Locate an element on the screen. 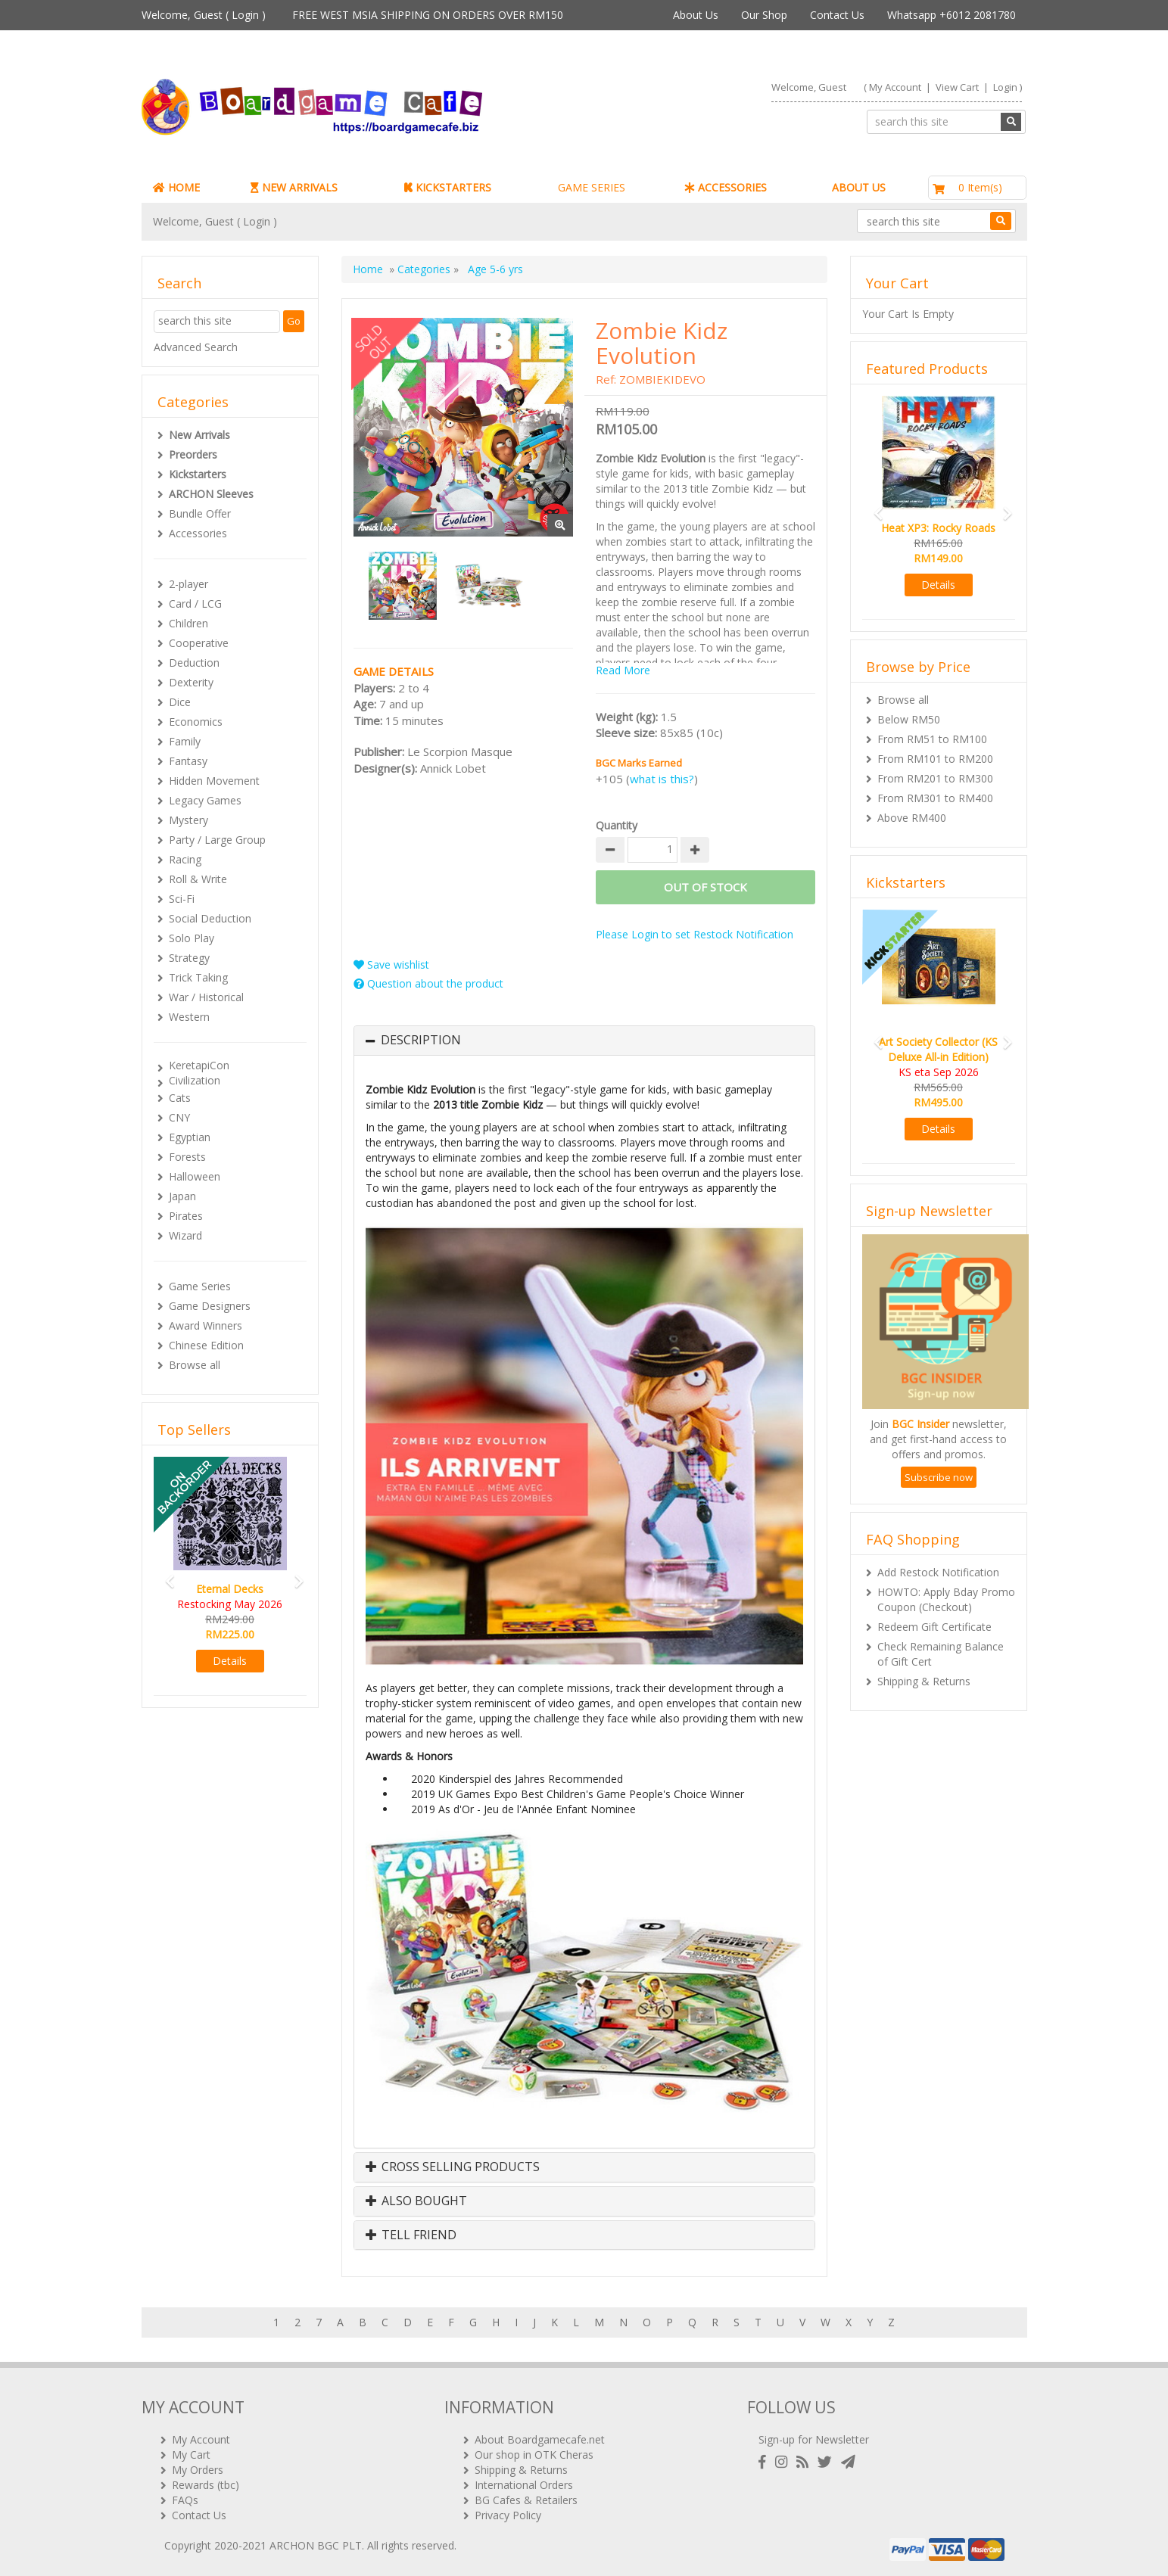 Image resolution: width=1168 pixels, height=2576 pixels. Strategy is located at coordinates (189, 957).